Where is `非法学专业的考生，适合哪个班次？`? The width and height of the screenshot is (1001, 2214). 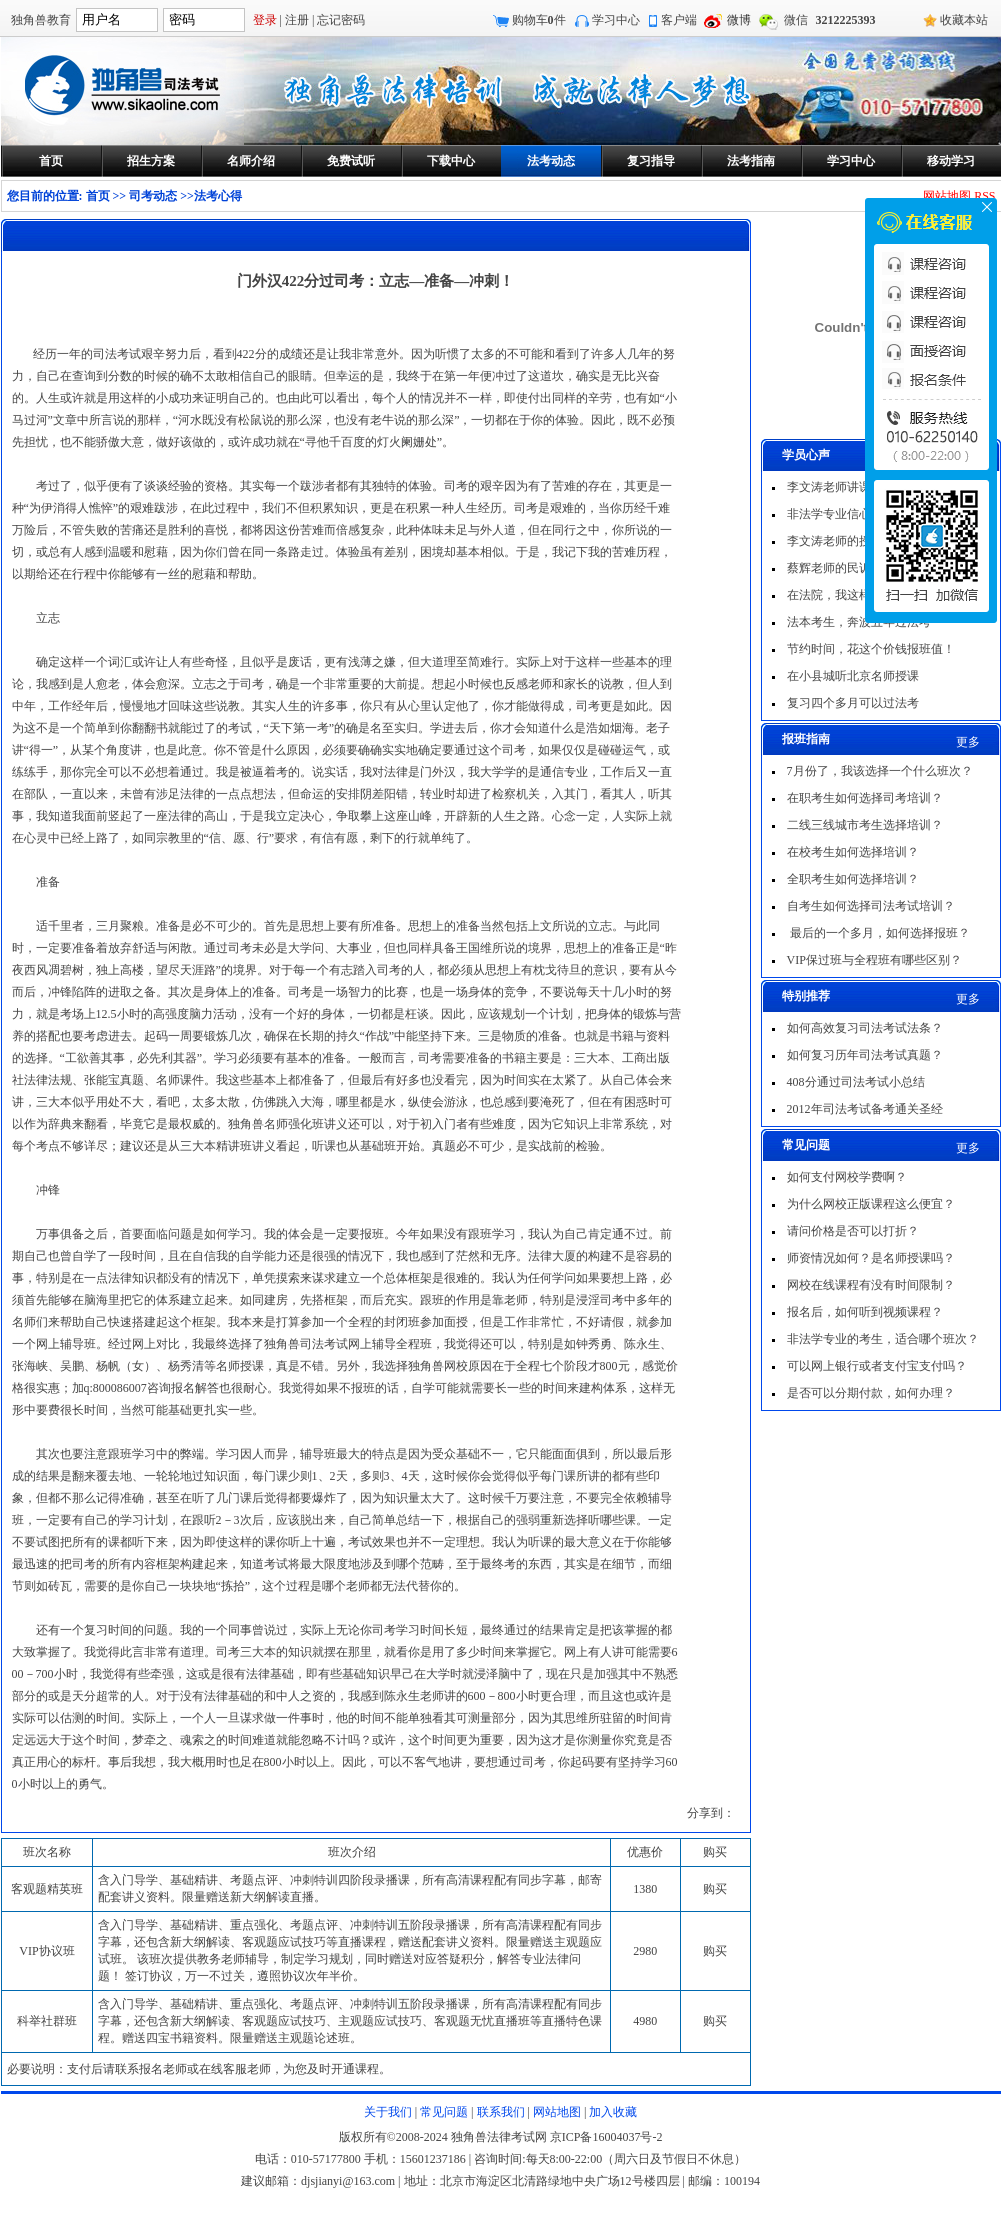
非法学专业的考生，适合哪个班次？ is located at coordinates (883, 1339).